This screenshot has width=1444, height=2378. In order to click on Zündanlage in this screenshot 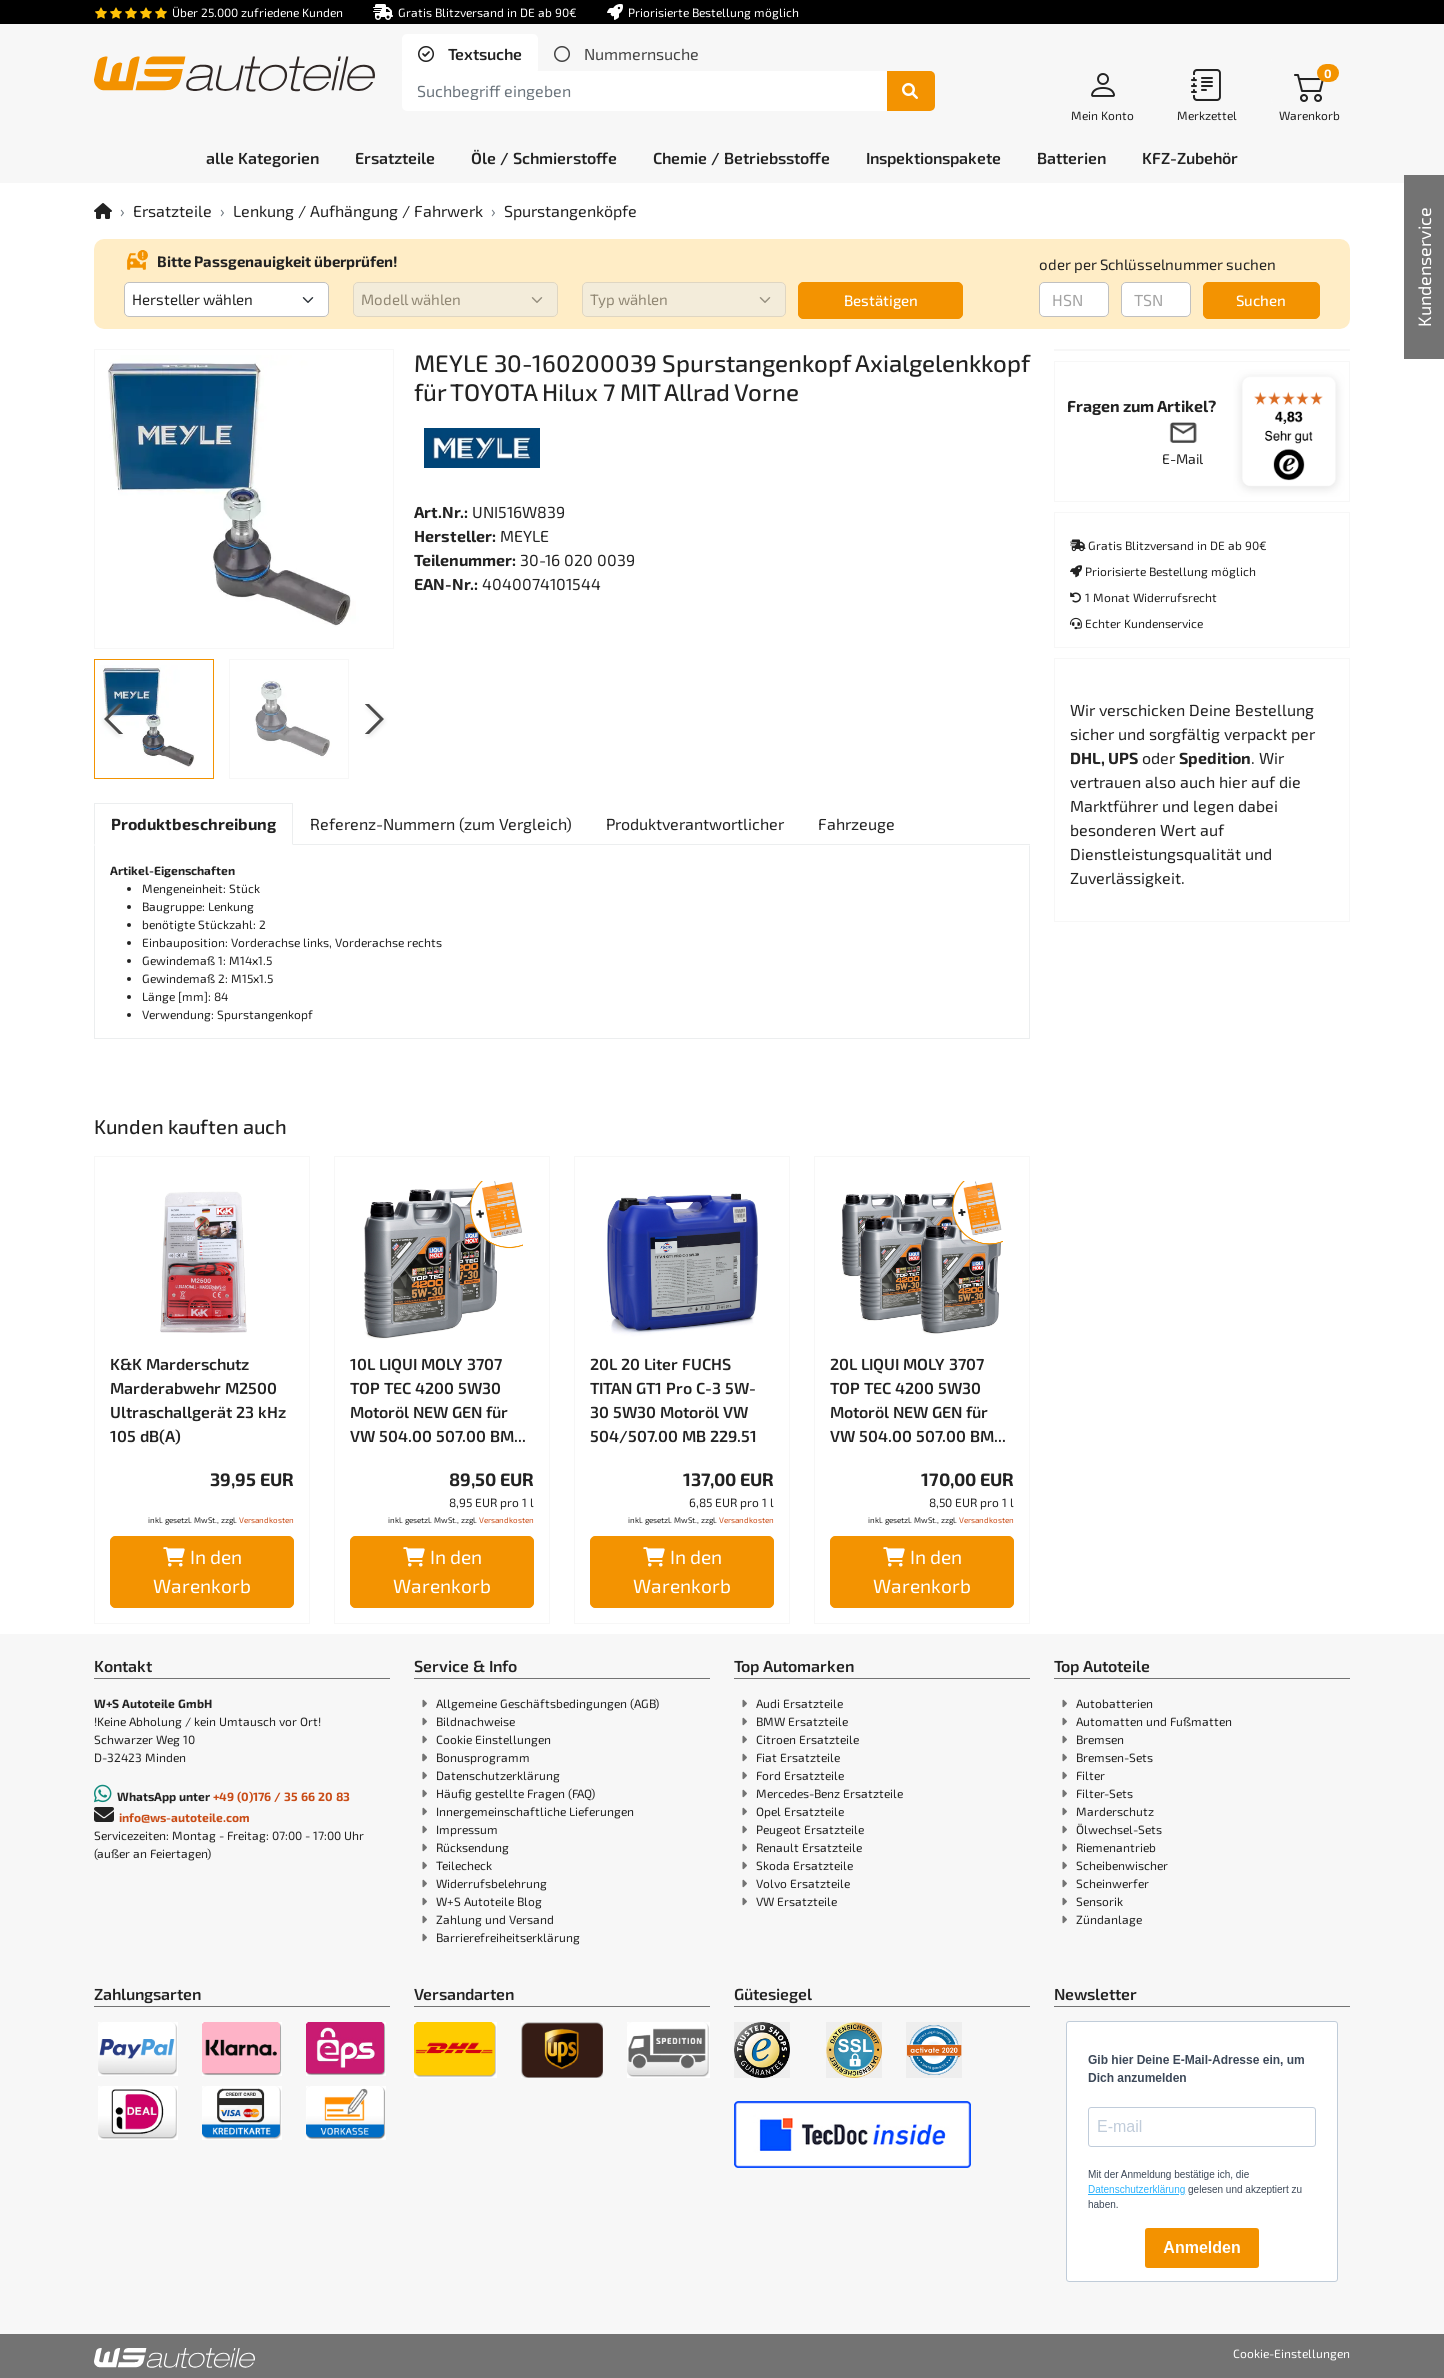, I will do `click(1109, 1919)`.